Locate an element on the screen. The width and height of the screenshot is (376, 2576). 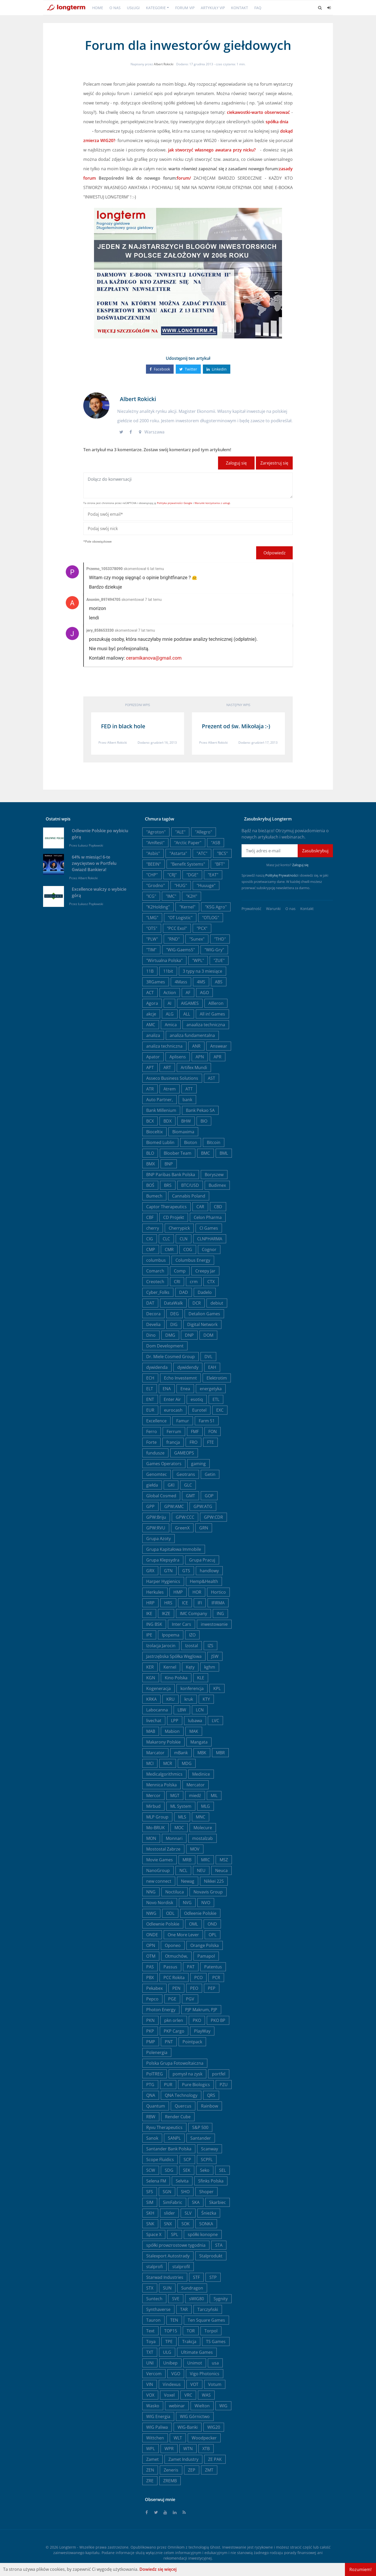
Celon Pharma is located at coordinates (208, 1217).